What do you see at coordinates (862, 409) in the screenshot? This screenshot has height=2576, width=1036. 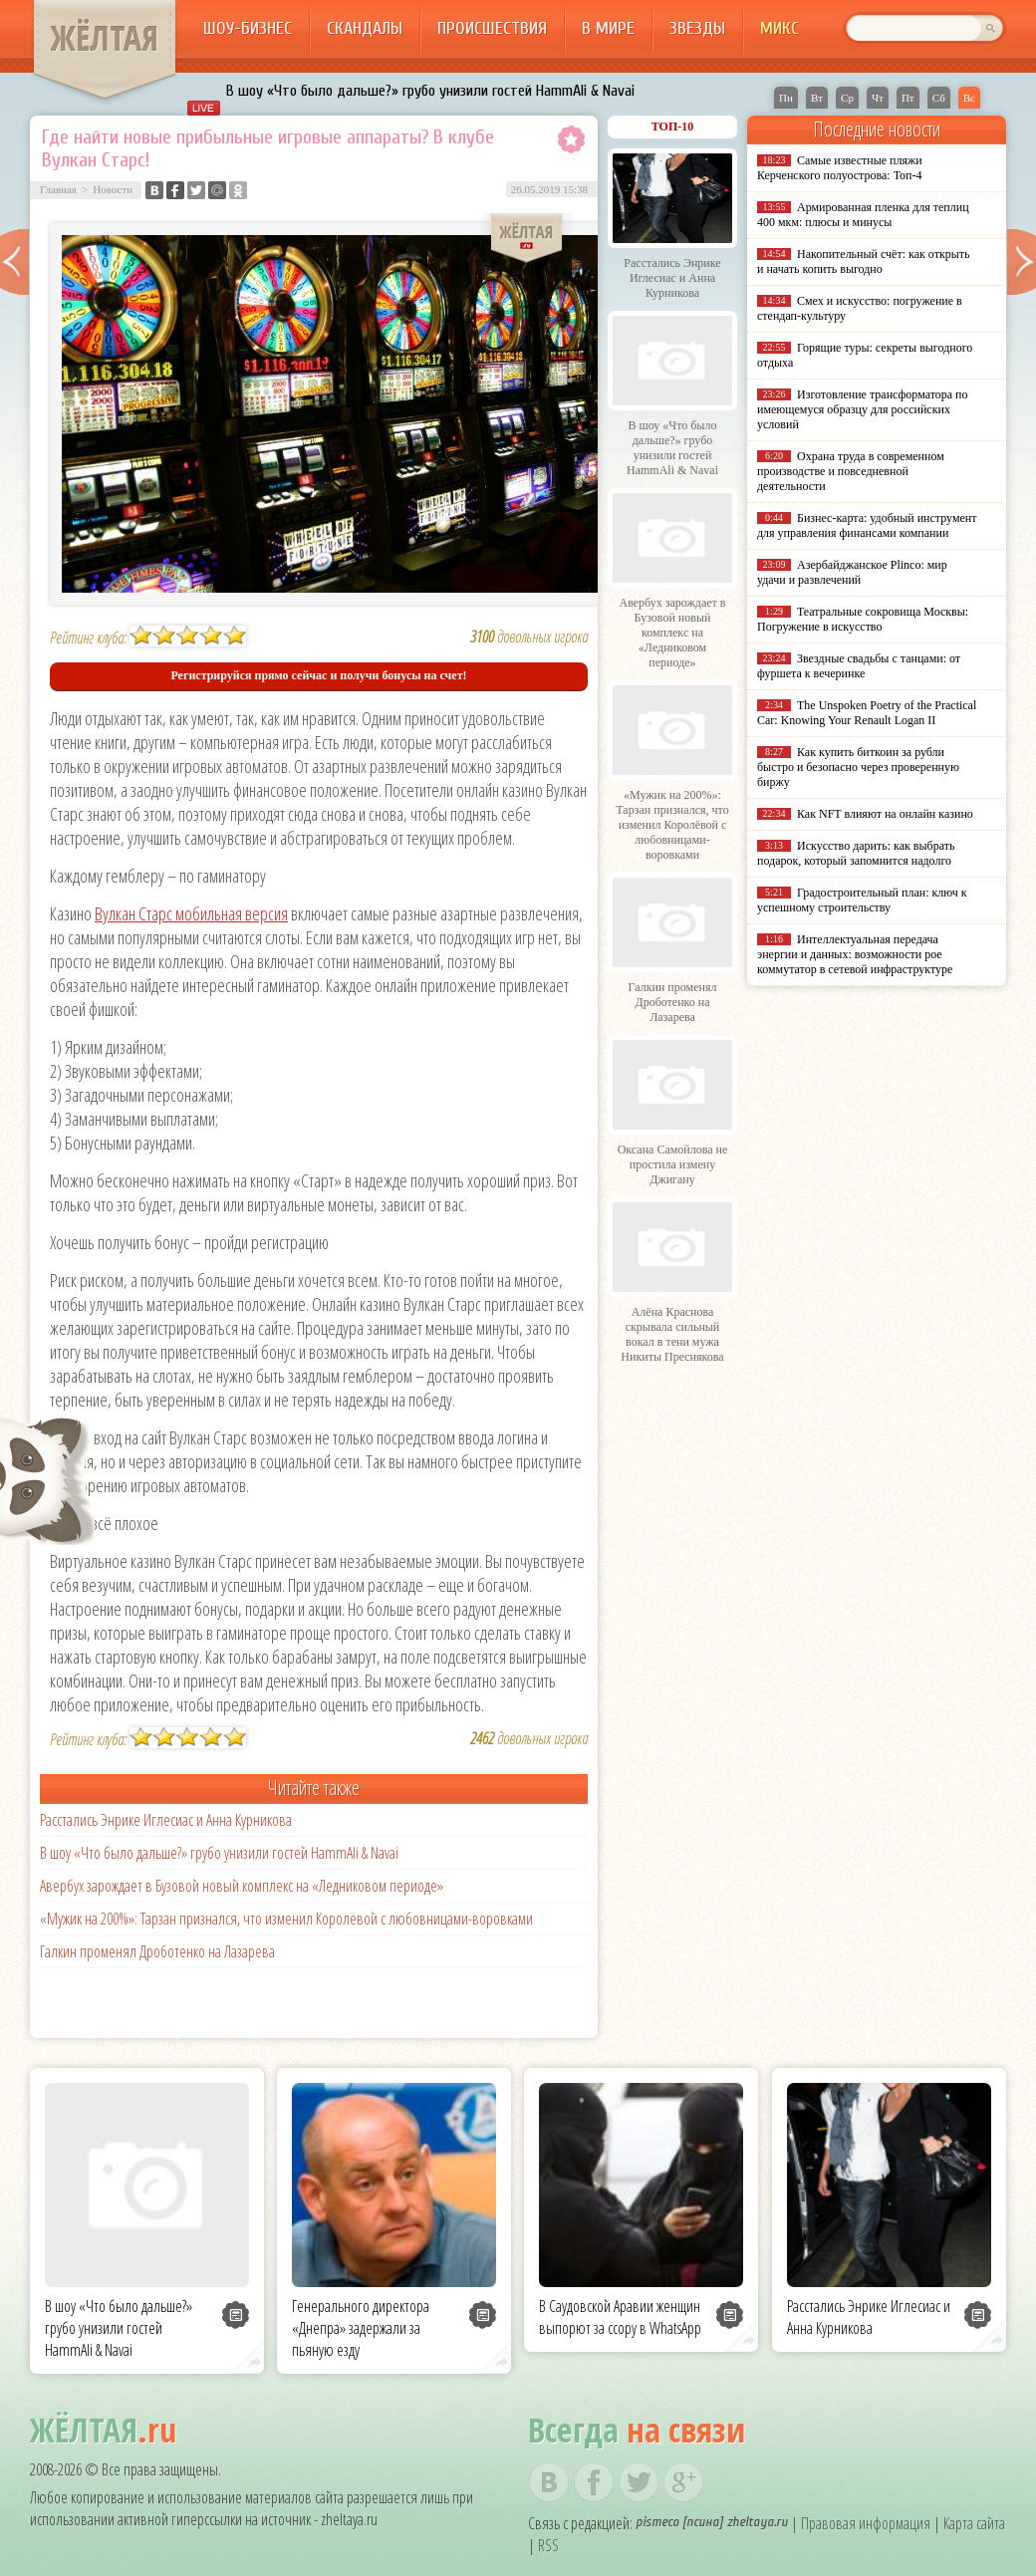 I see `Изготовление трансформатора по имеющемуся образцу для российских условий` at bounding box center [862, 409].